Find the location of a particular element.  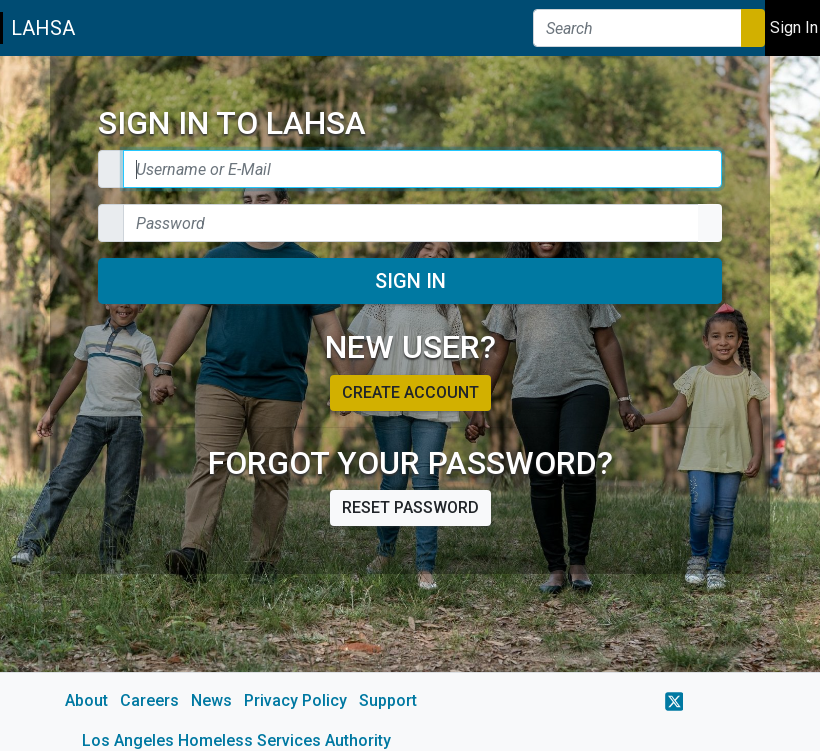

[Search] is located at coordinates (637, 28).